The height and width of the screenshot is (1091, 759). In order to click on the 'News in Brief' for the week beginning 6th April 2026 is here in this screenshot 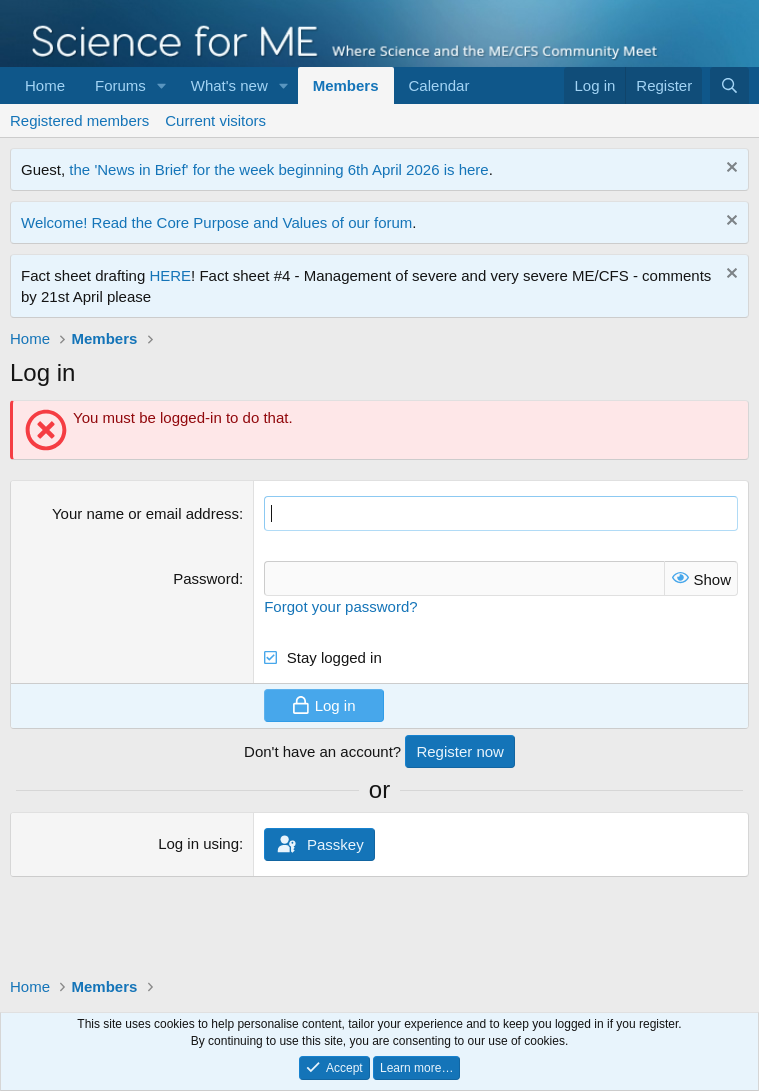, I will do `click(278, 169)`.